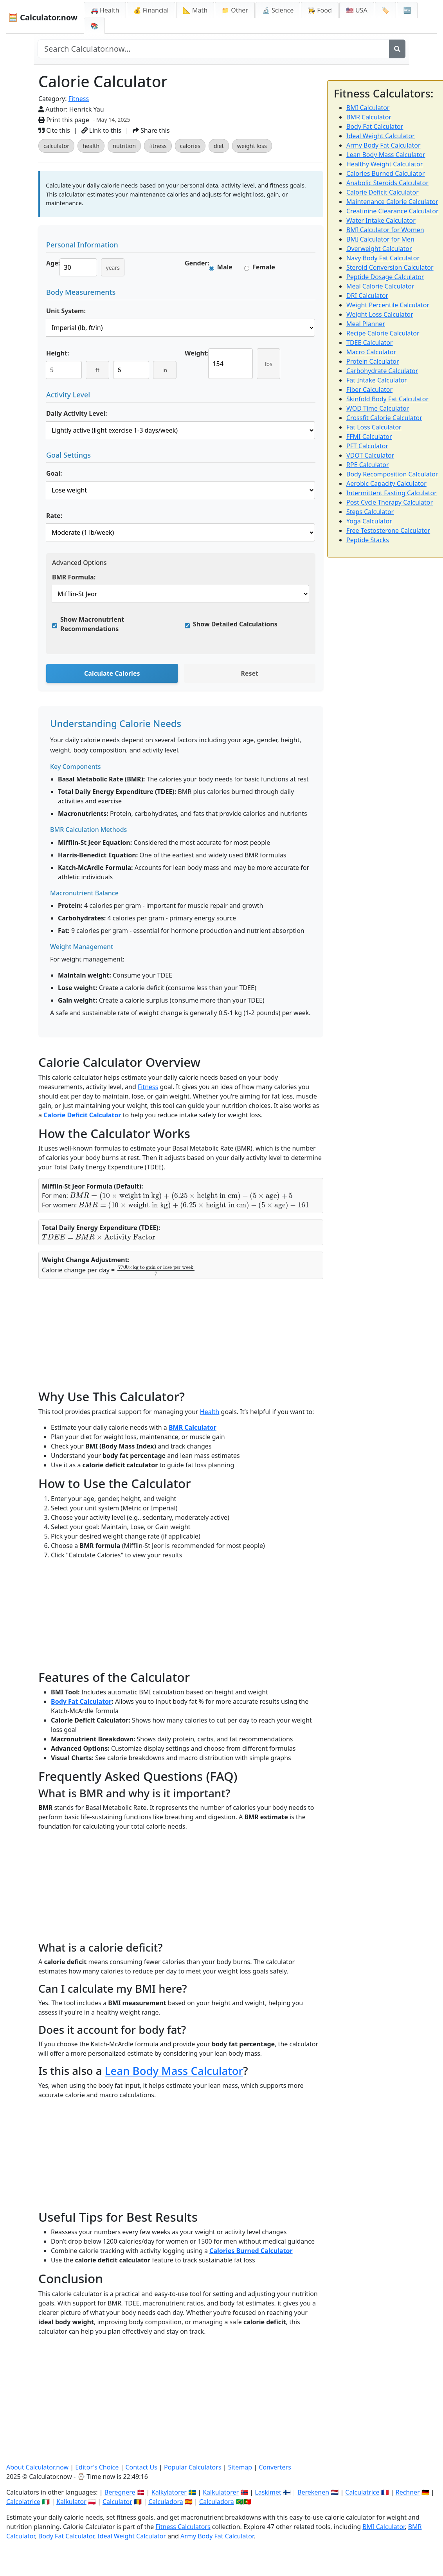 The image size is (443, 2576). What do you see at coordinates (380, 136) in the screenshot?
I see `Ideal Weight Calculator` at bounding box center [380, 136].